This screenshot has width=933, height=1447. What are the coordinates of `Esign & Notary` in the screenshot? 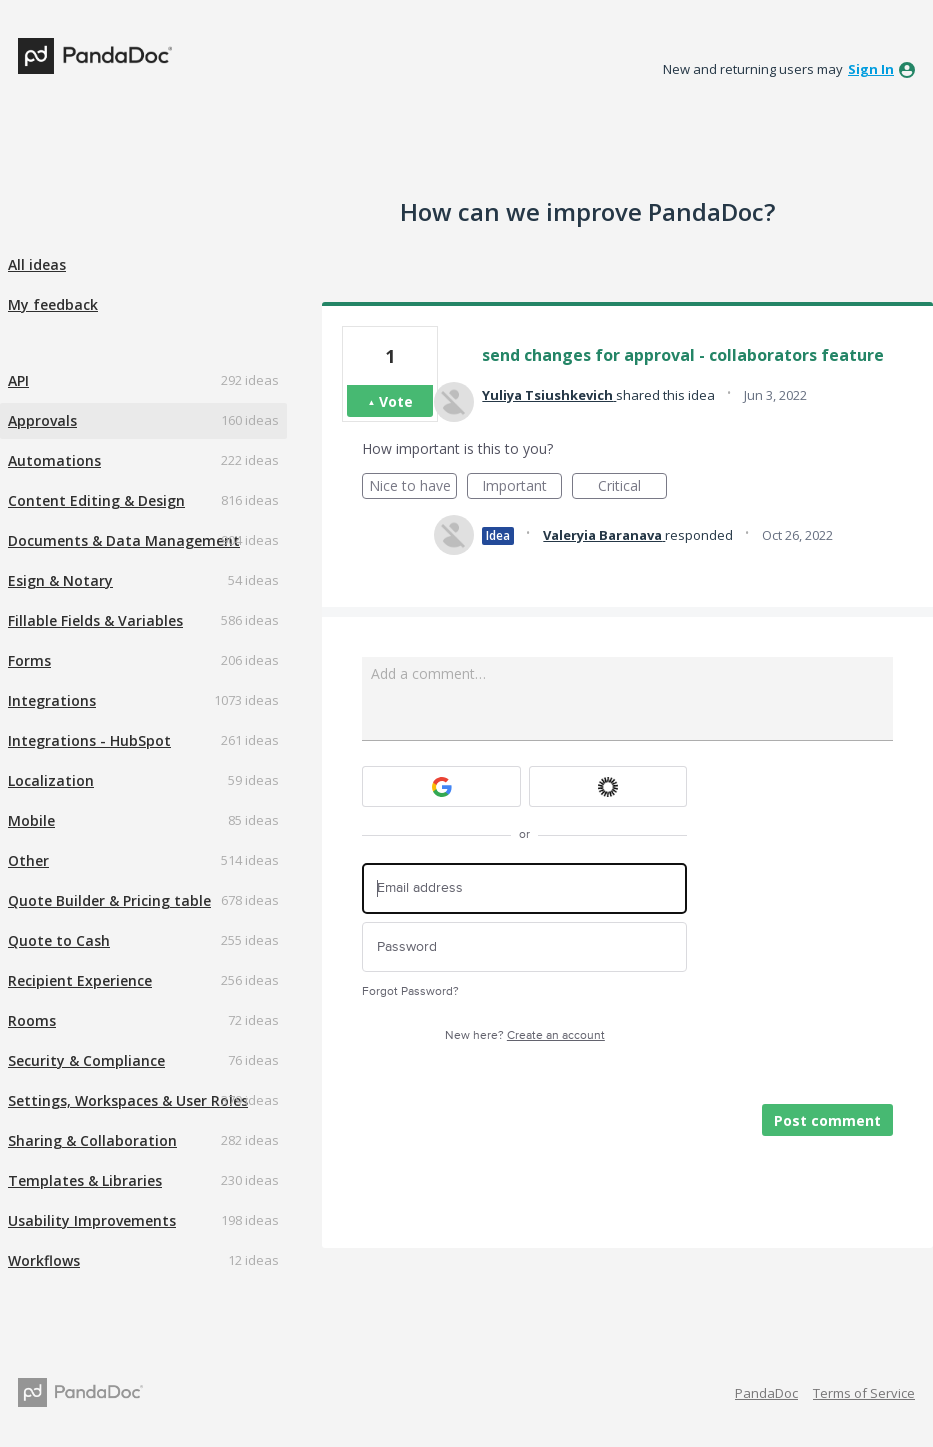 It's located at (60, 580).